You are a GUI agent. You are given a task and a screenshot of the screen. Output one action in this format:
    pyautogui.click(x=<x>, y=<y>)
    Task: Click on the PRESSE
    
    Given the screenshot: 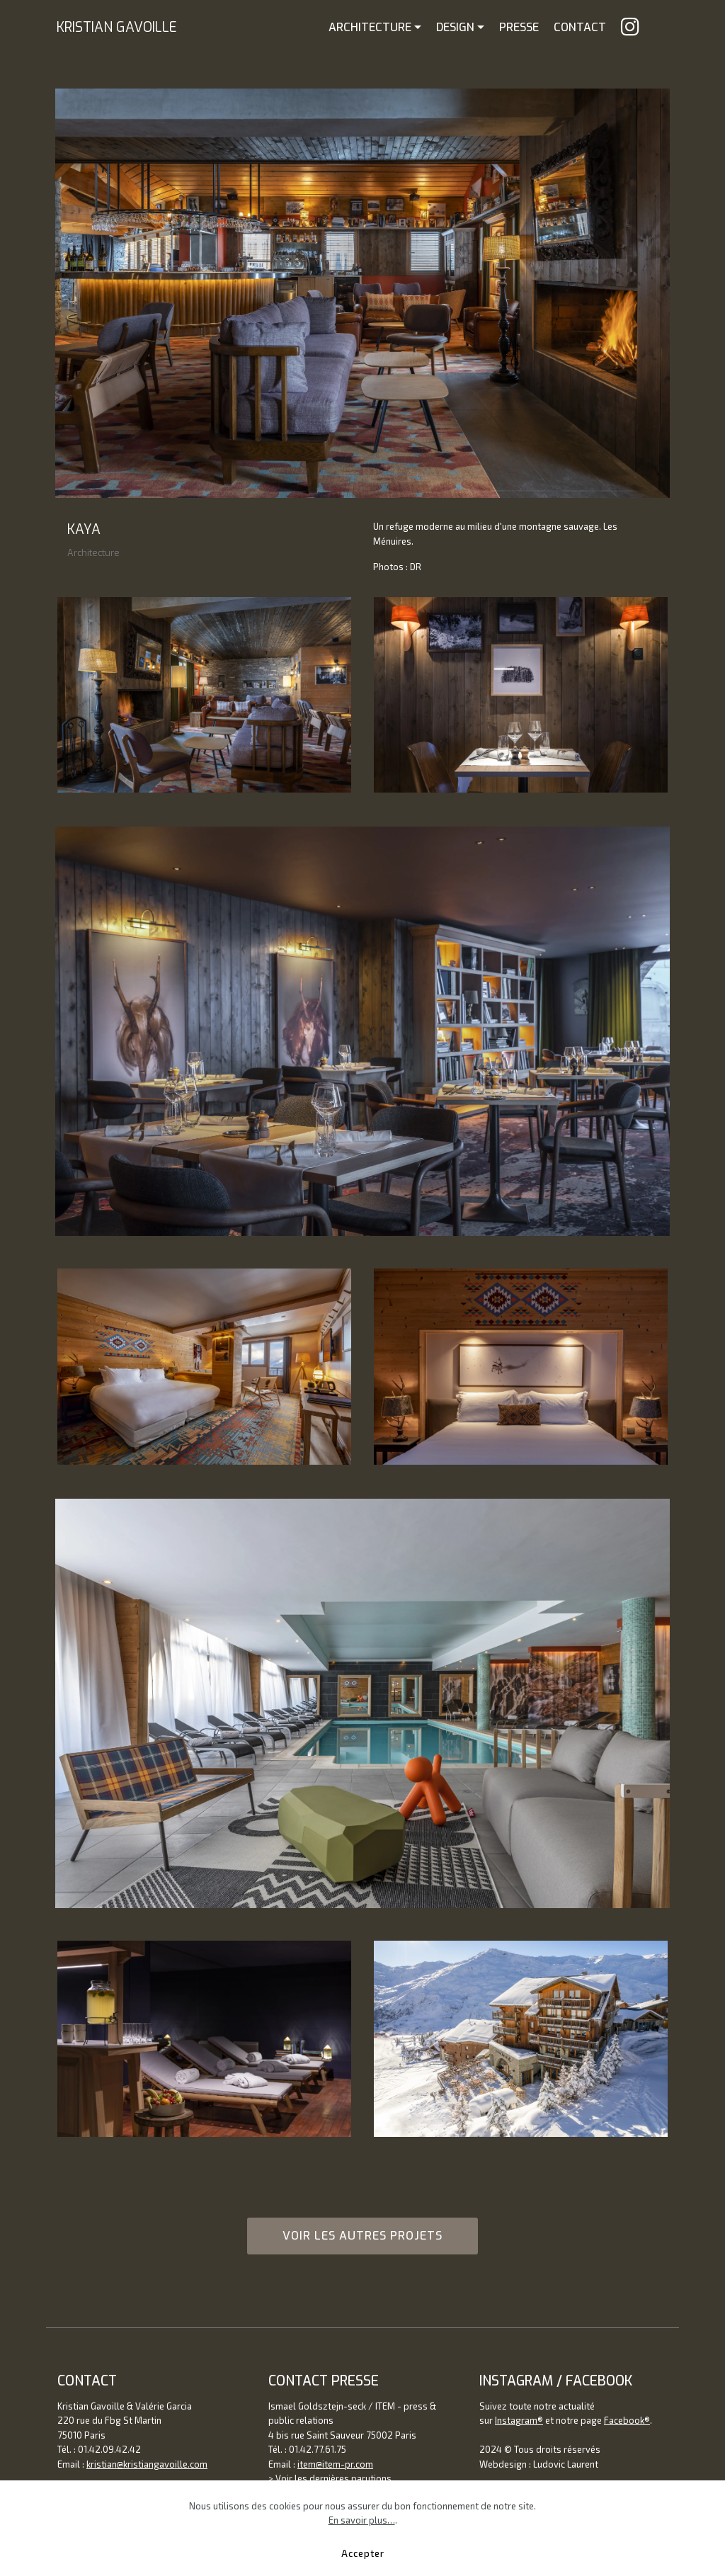 What is the action you would take?
    pyautogui.click(x=519, y=27)
    